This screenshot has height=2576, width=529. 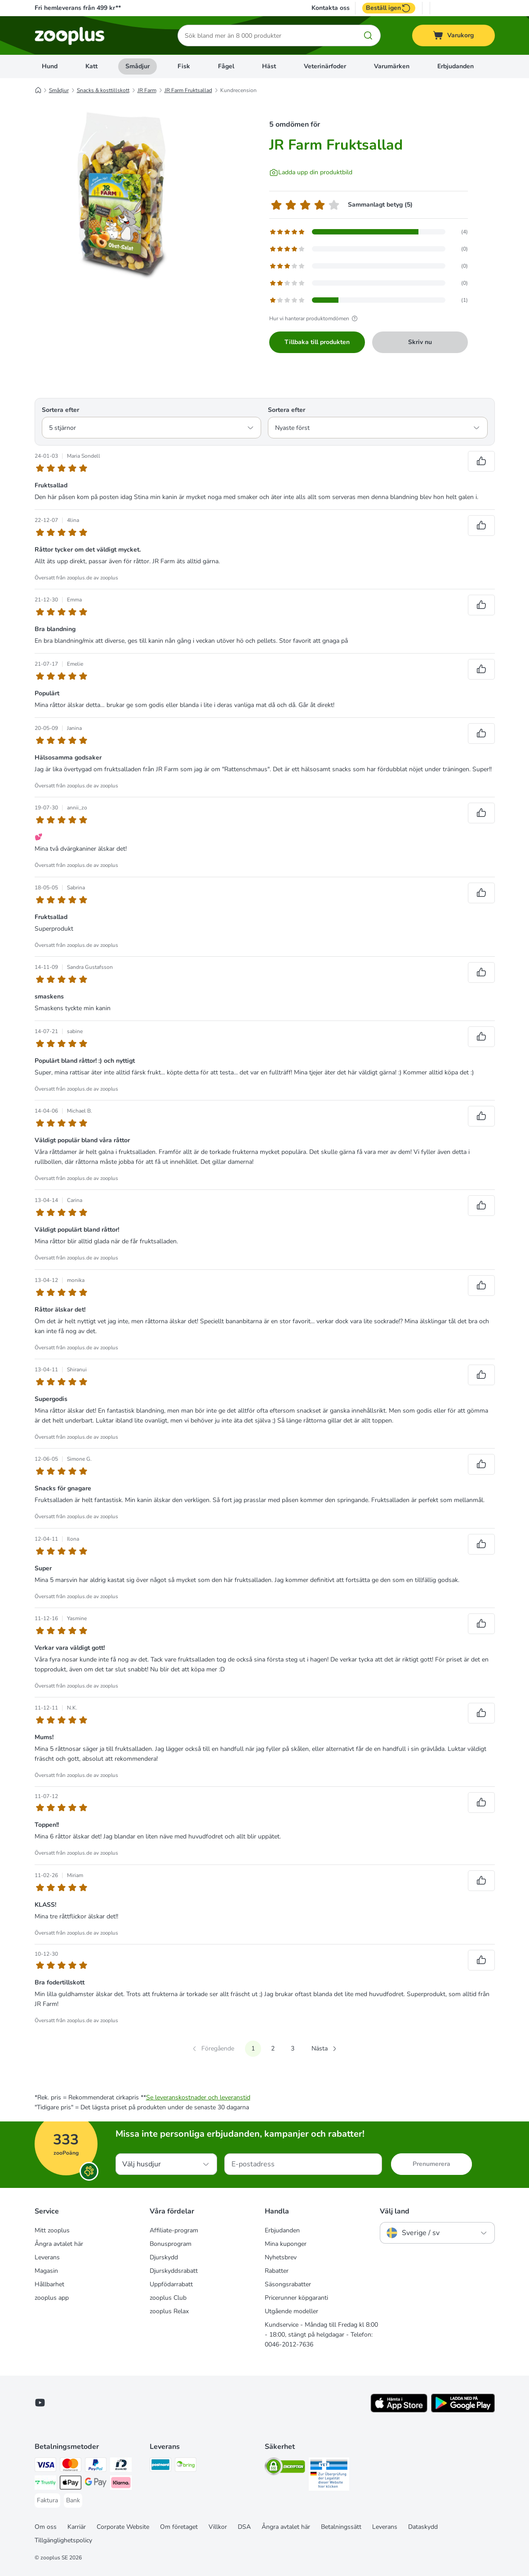 What do you see at coordinates (45, 2466) in the screenshot?
I see `[Visa Payment Method]` at bounding box center [45, 2466].